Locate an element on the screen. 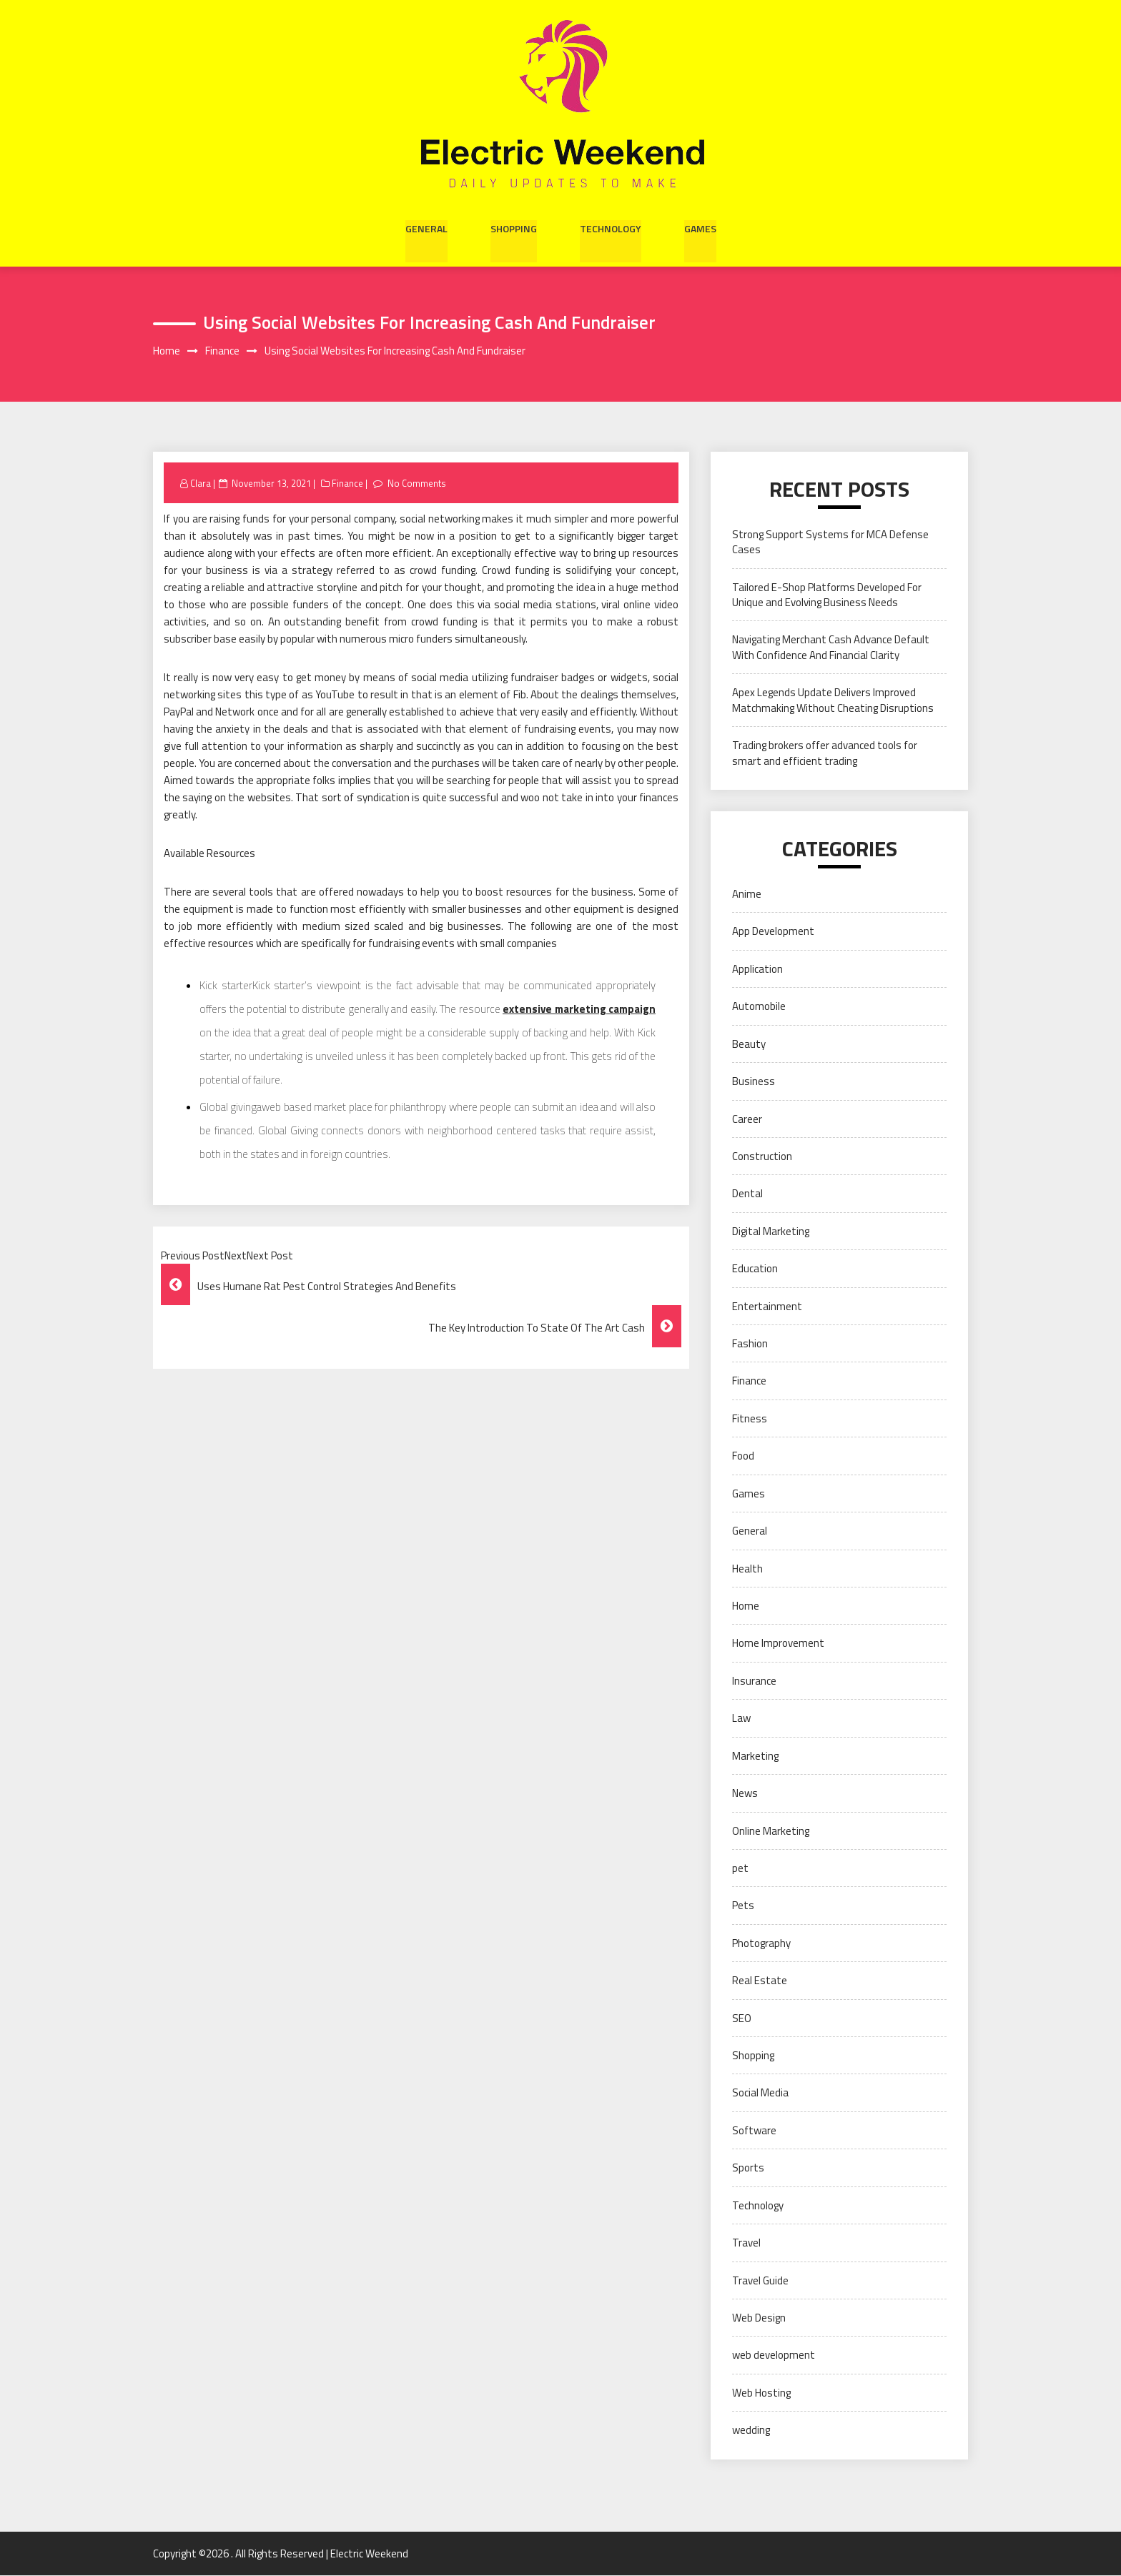 The height and width of the screenshot is (2576, 1121). Online Marketing is located at coordinates (770, 1831).